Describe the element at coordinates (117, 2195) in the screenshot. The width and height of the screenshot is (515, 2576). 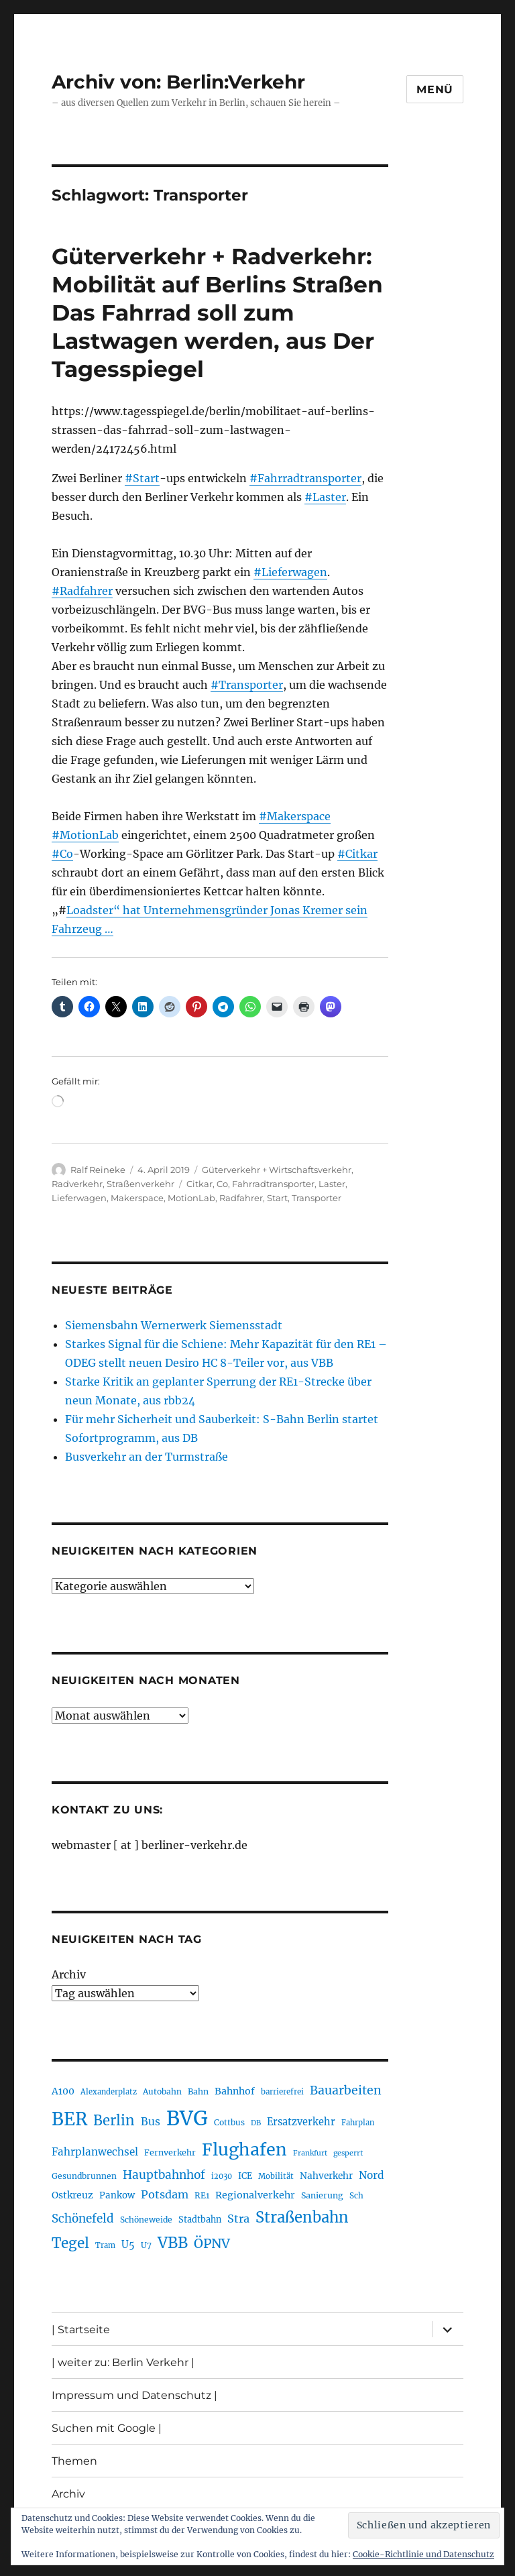
I see `Pankow [Pankow (241 Einträge)]` at that location.